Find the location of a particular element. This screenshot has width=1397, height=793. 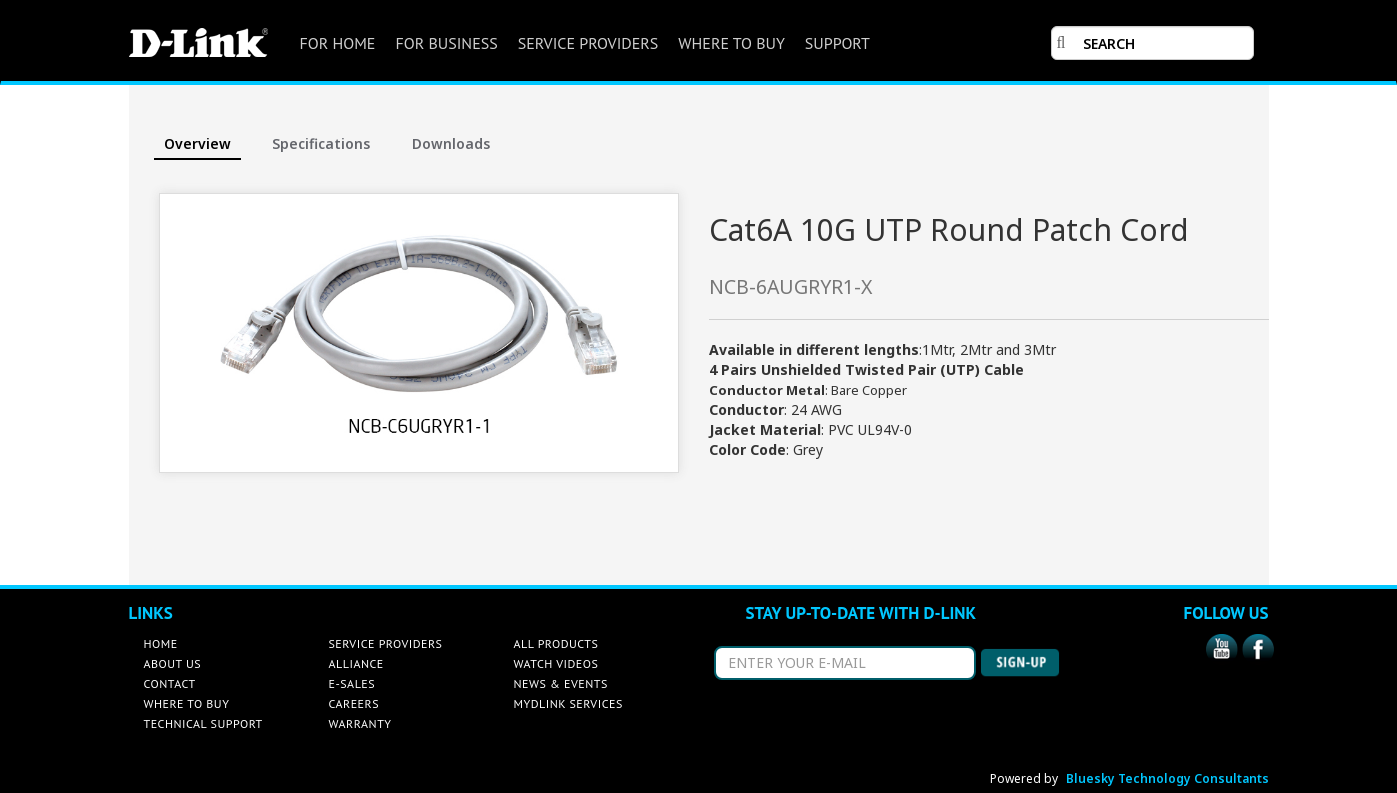

SUPPORT is located at coordinates (837, 43).